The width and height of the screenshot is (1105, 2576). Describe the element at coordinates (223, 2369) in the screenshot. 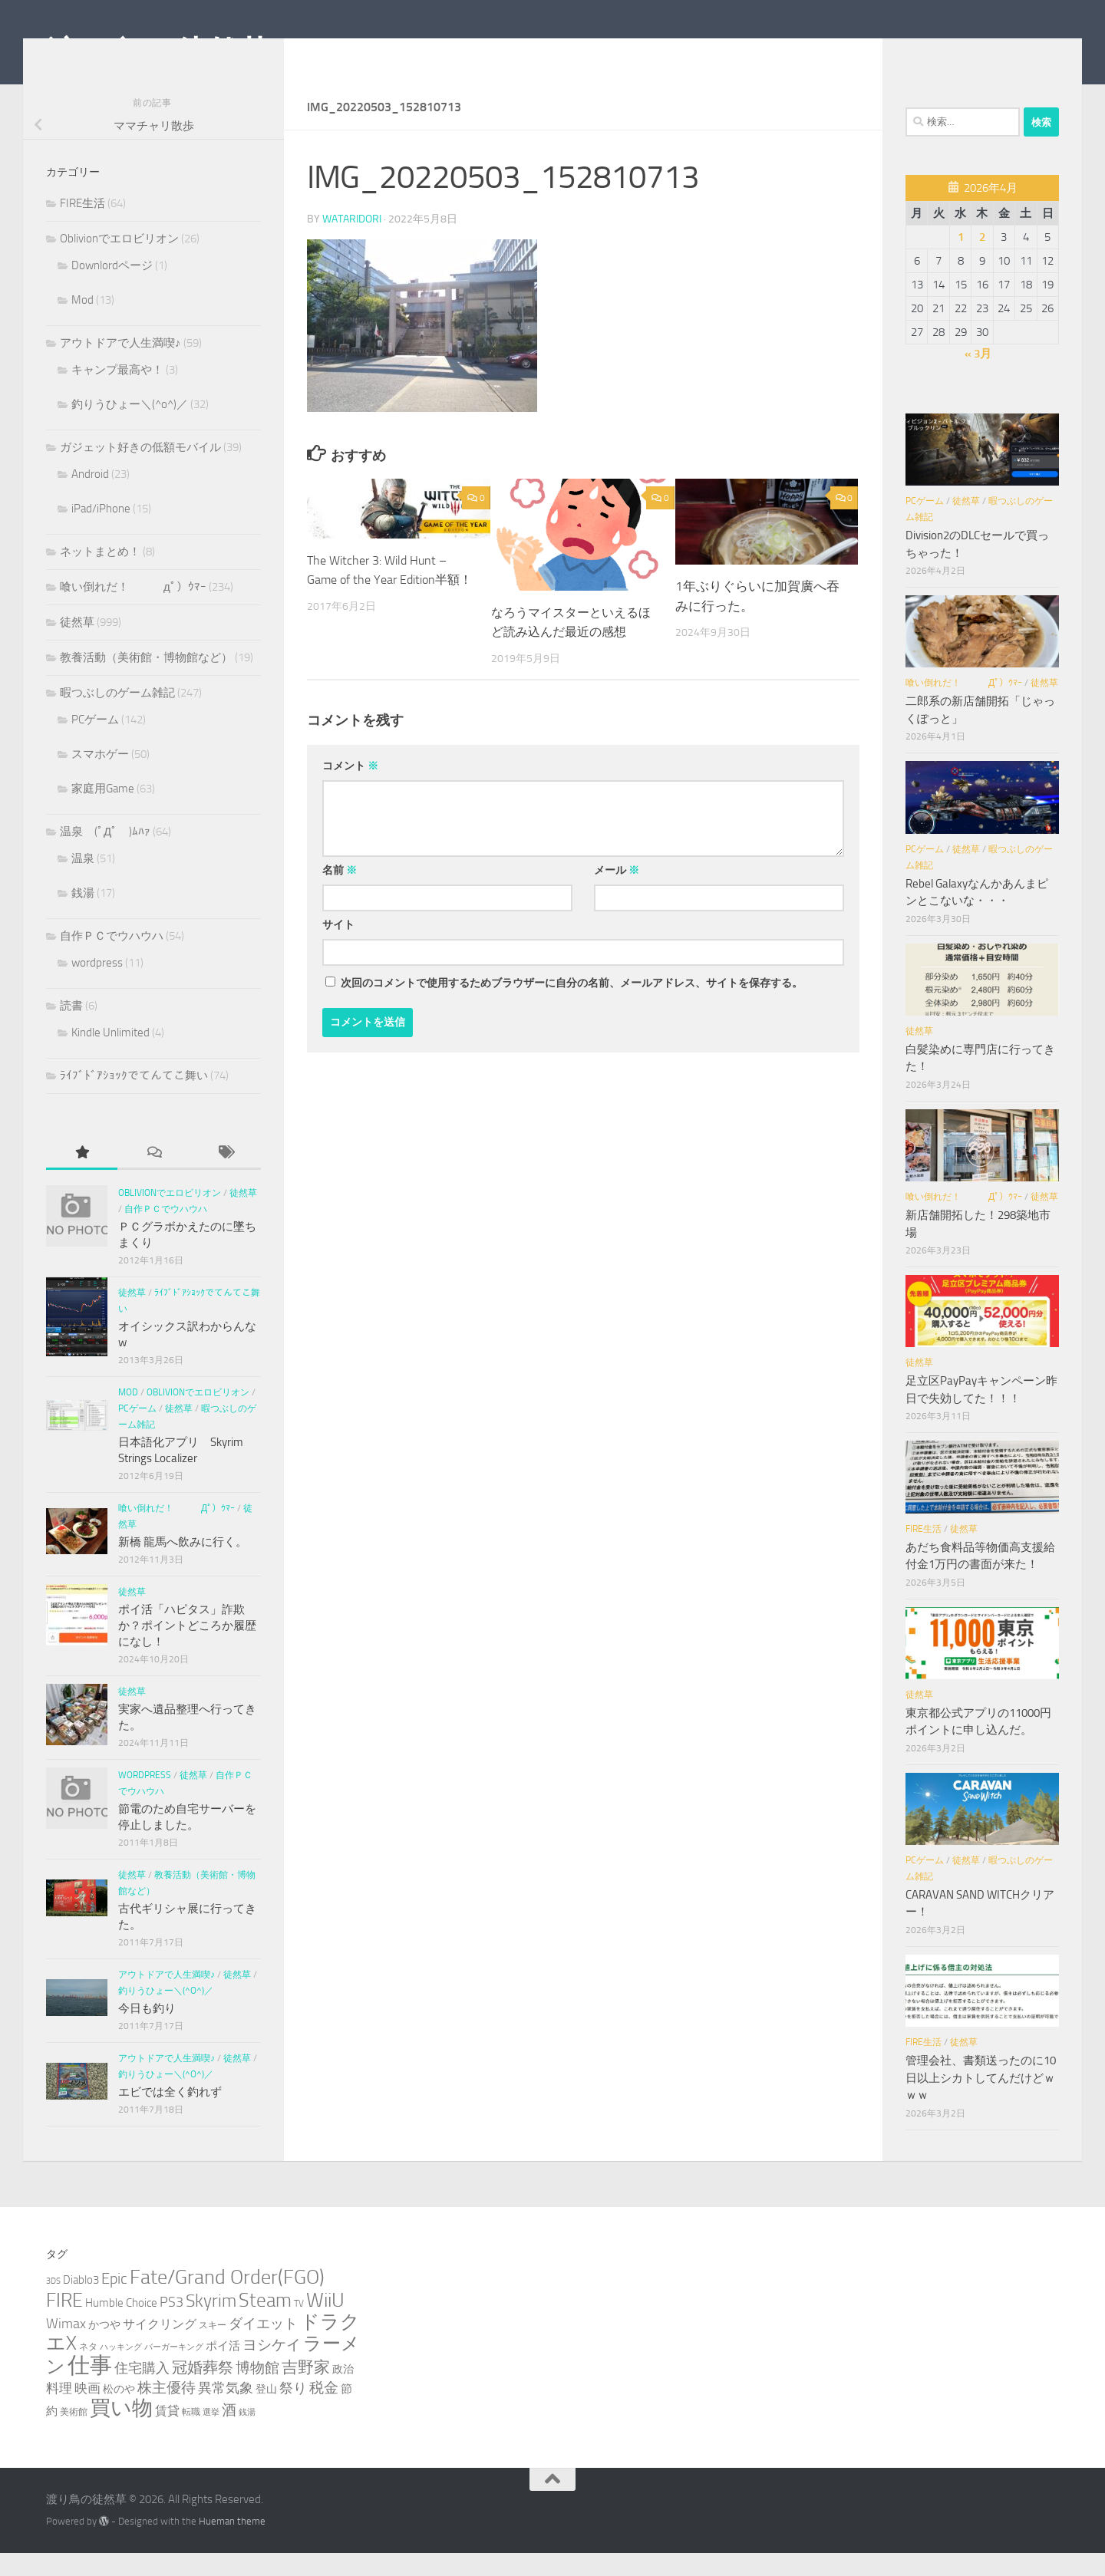

I see `ポイ活 [ポイ活 (5個の項目)]` at that location.